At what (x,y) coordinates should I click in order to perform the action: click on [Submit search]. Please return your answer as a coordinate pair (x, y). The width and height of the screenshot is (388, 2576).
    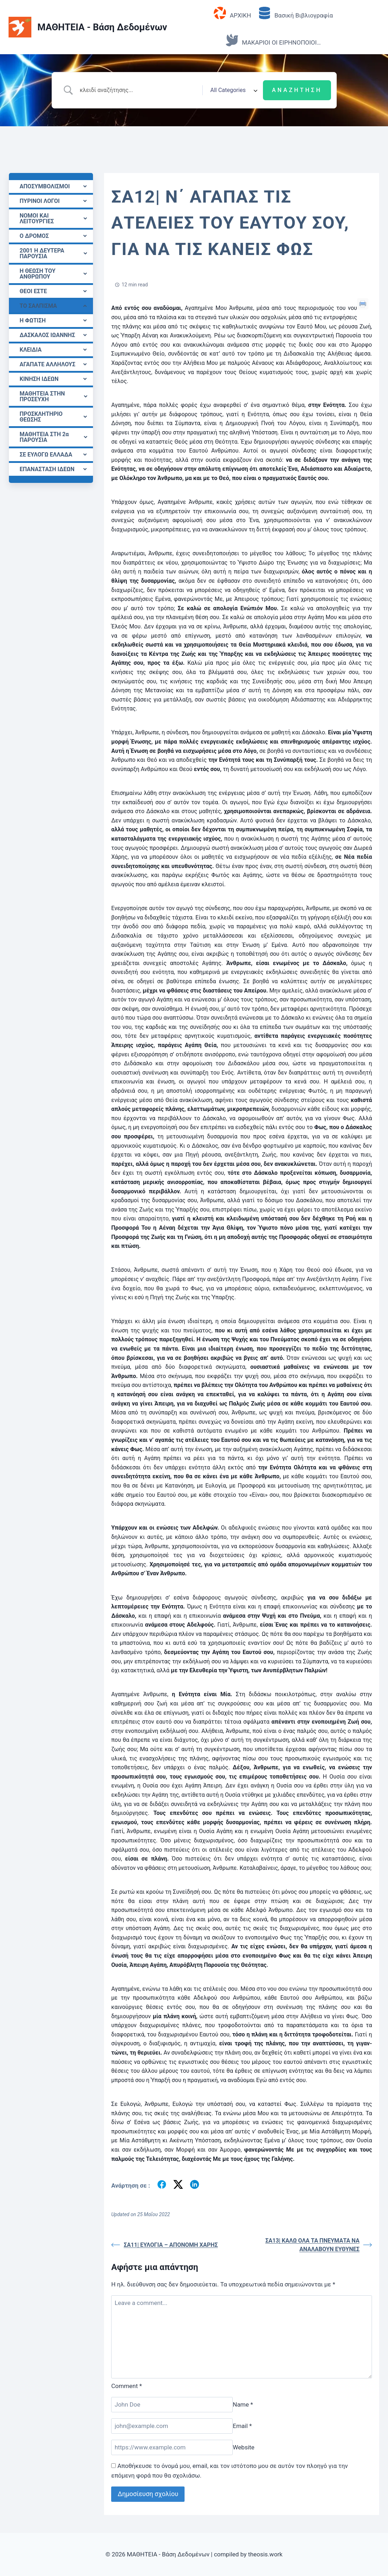
    Looking at the image, I should click on (297, 90).